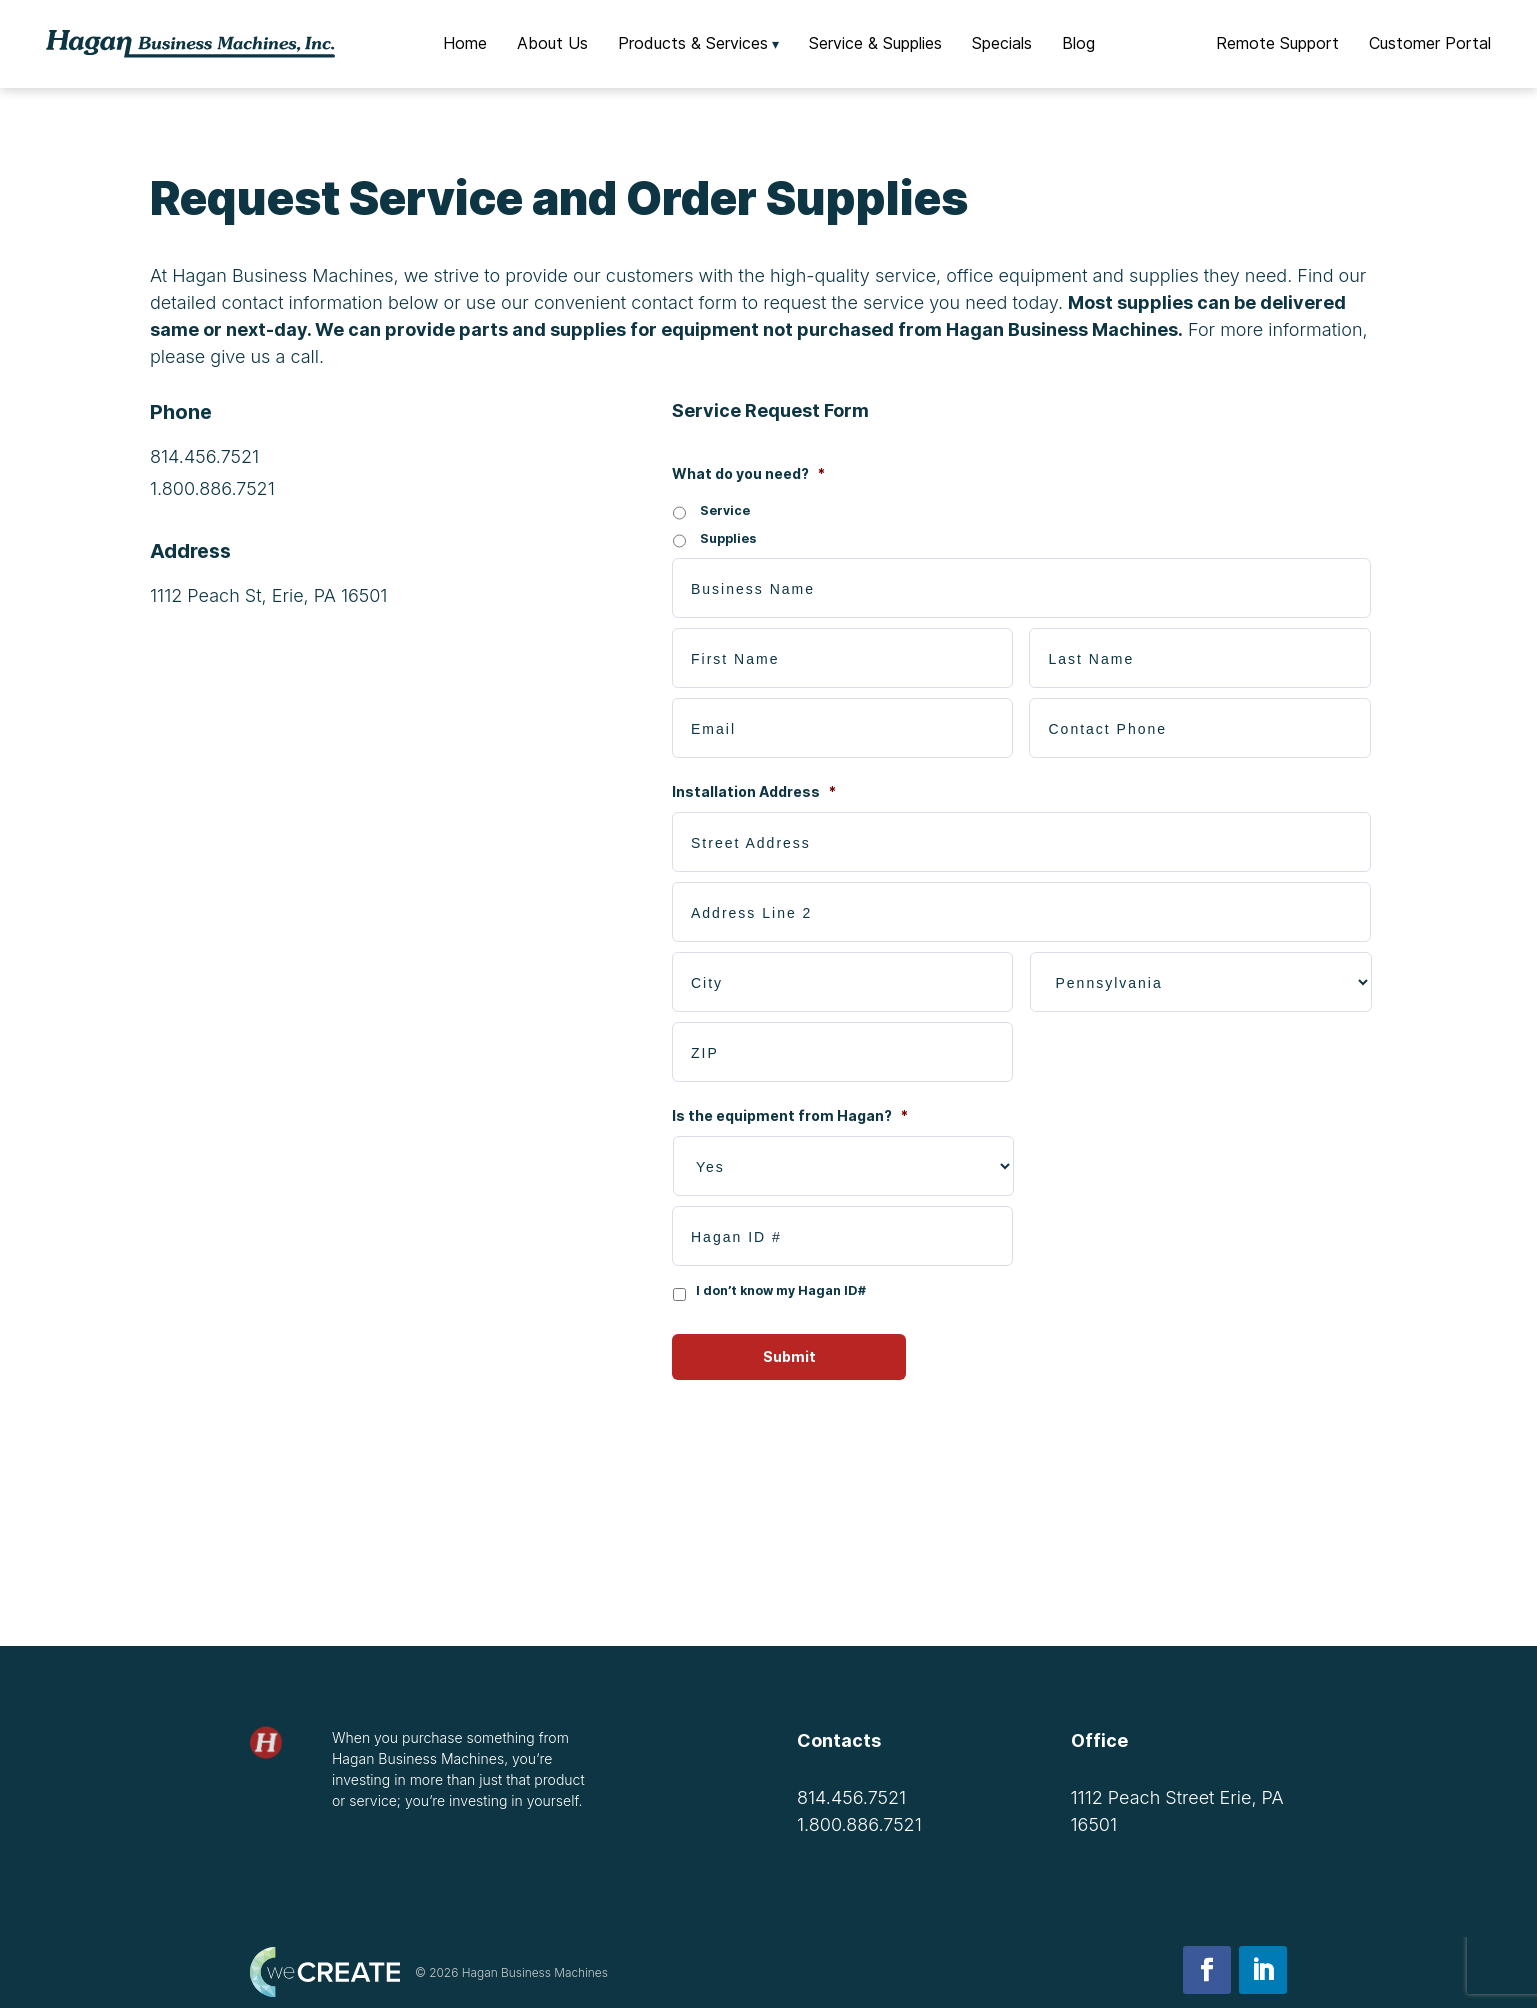 The image size is (1537, 2008). What do you see at coordinates (725, 510) in the screenshot?
I see `Service` at bounding box center [725, 510].